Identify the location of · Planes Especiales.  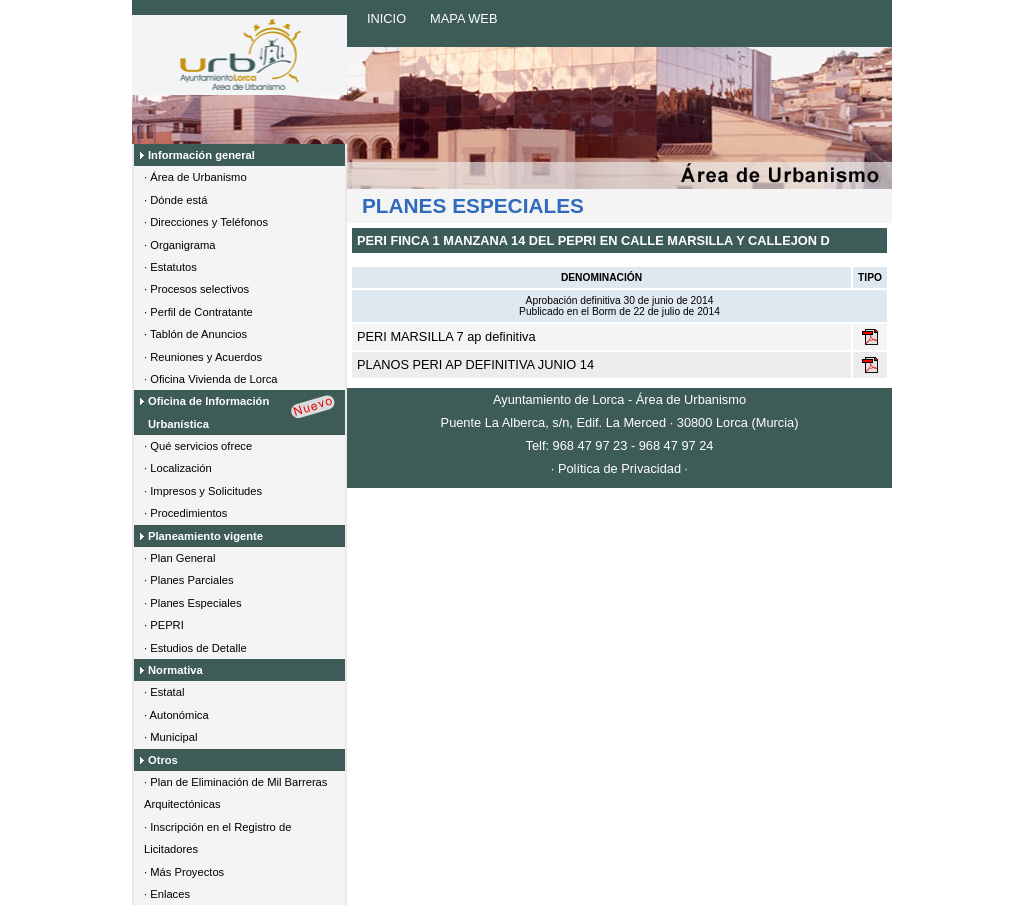
(193, 603).